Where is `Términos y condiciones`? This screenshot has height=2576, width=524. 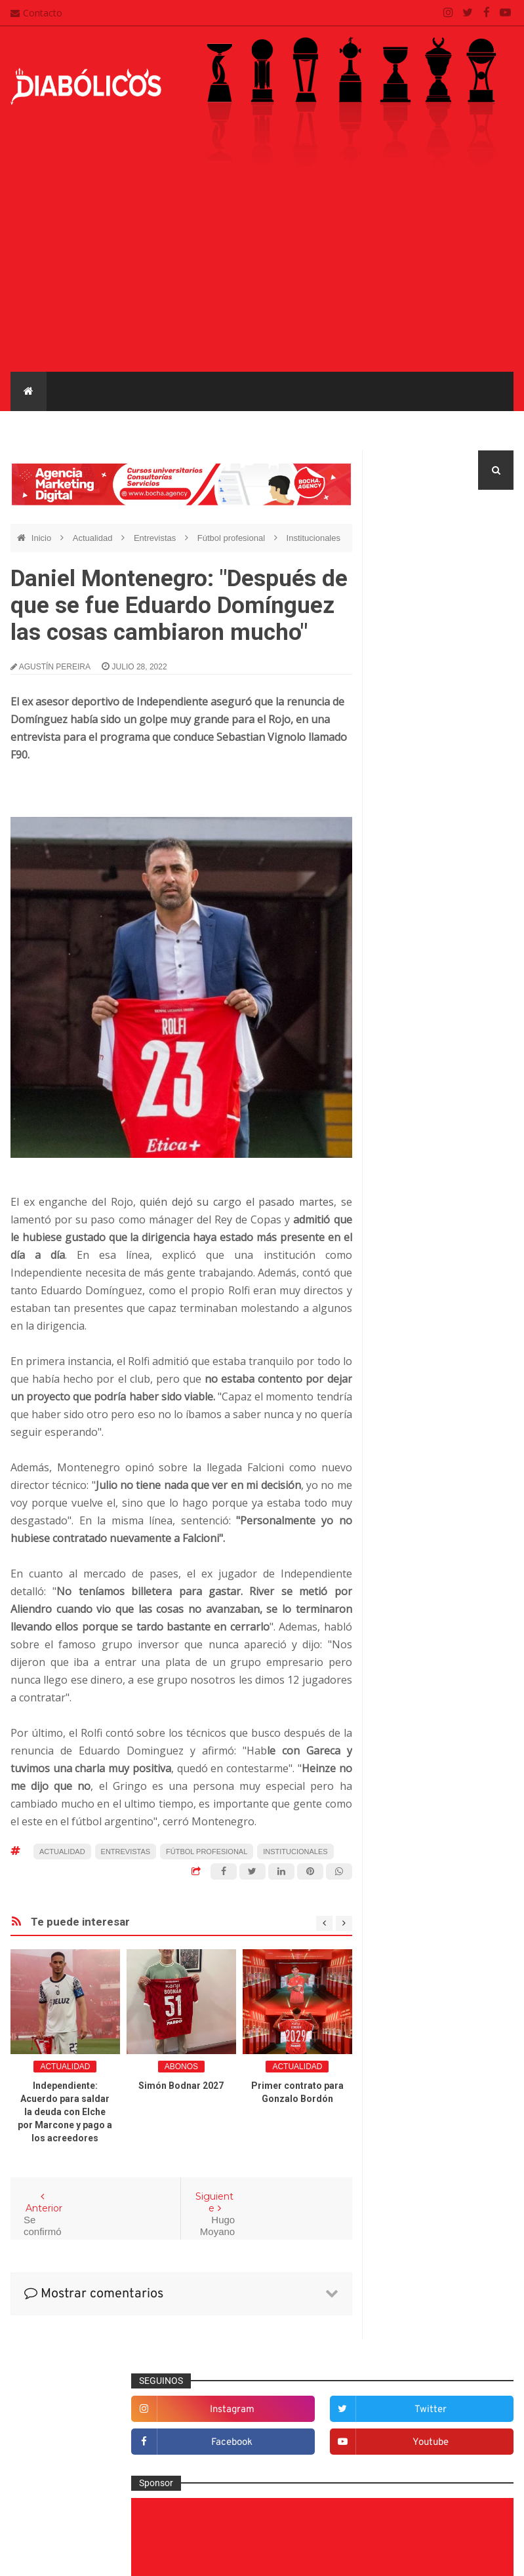
Términos y condiciones is located at coordinates (242, 2491).